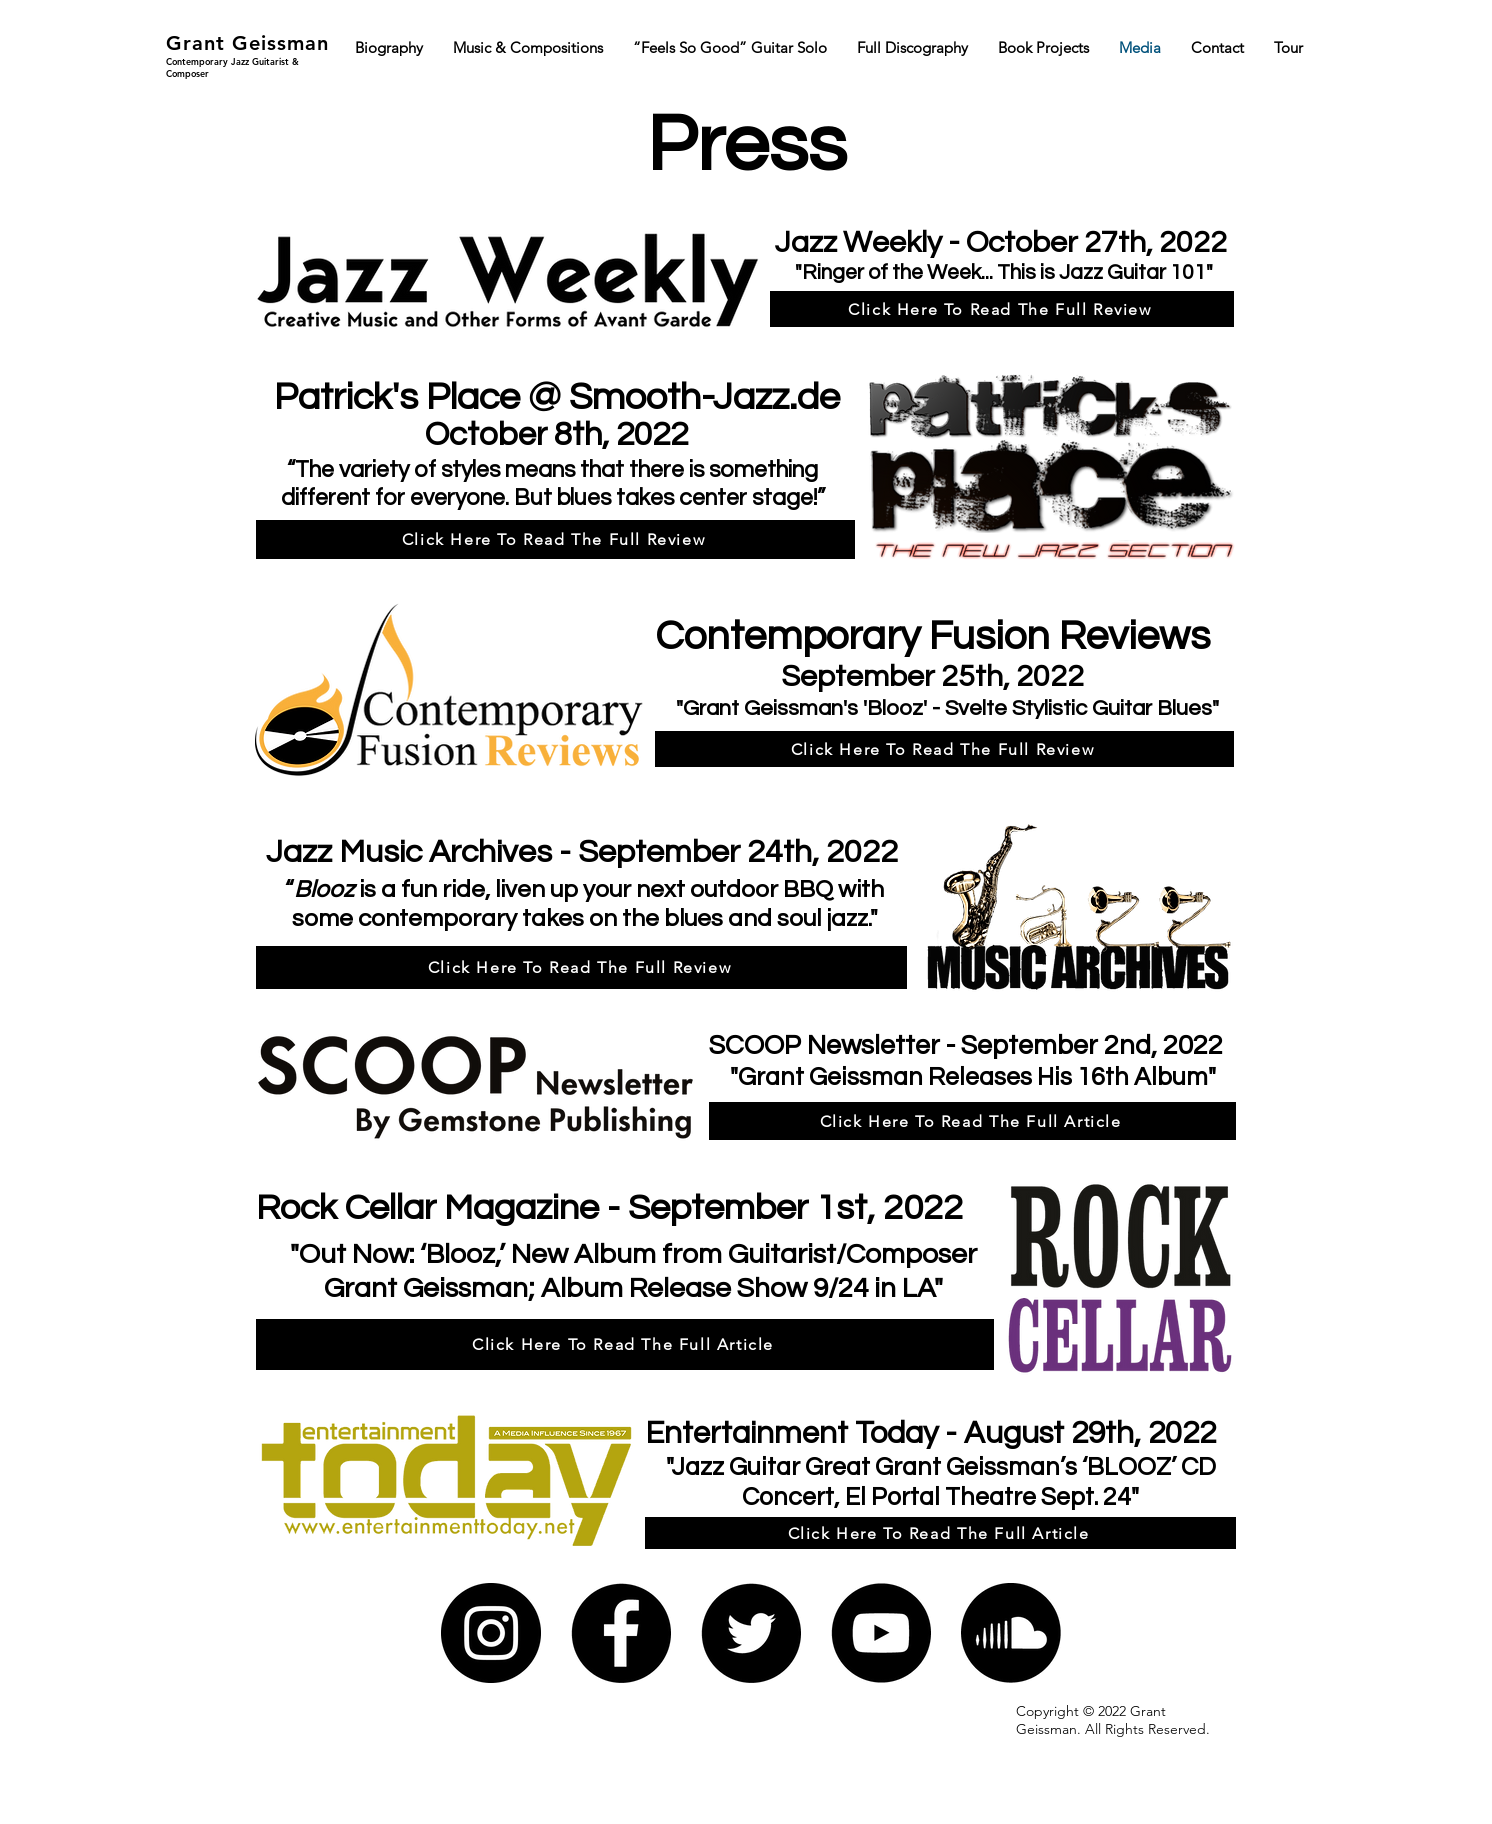  Describe the element at coordinates (1011, 1633) in the screenshot. I see `[Soundcloud]` at that location.